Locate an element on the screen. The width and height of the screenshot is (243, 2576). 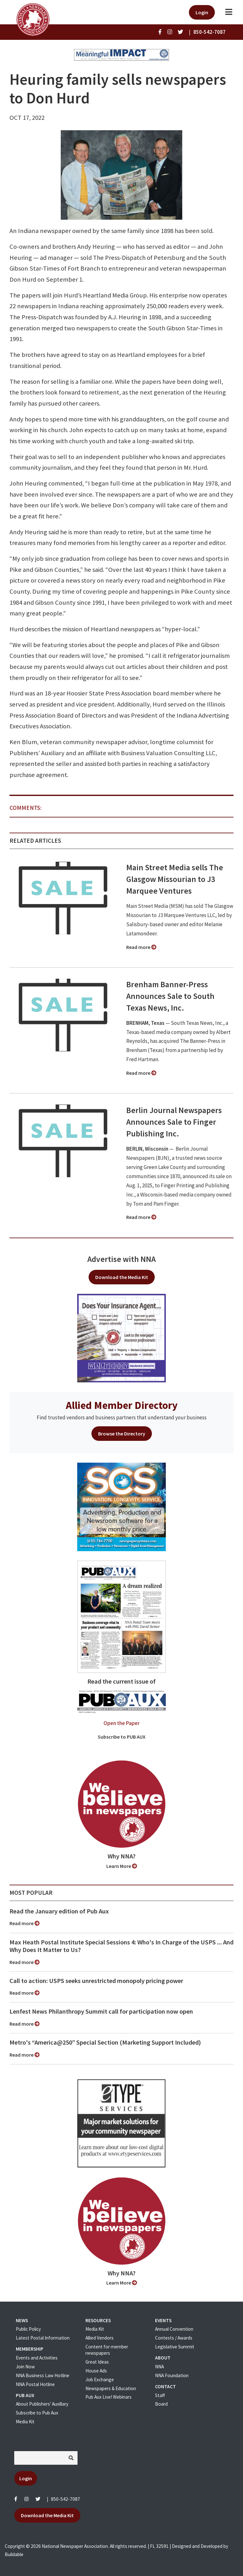
Allied Member Directory is located at coordinates (122, 1405).